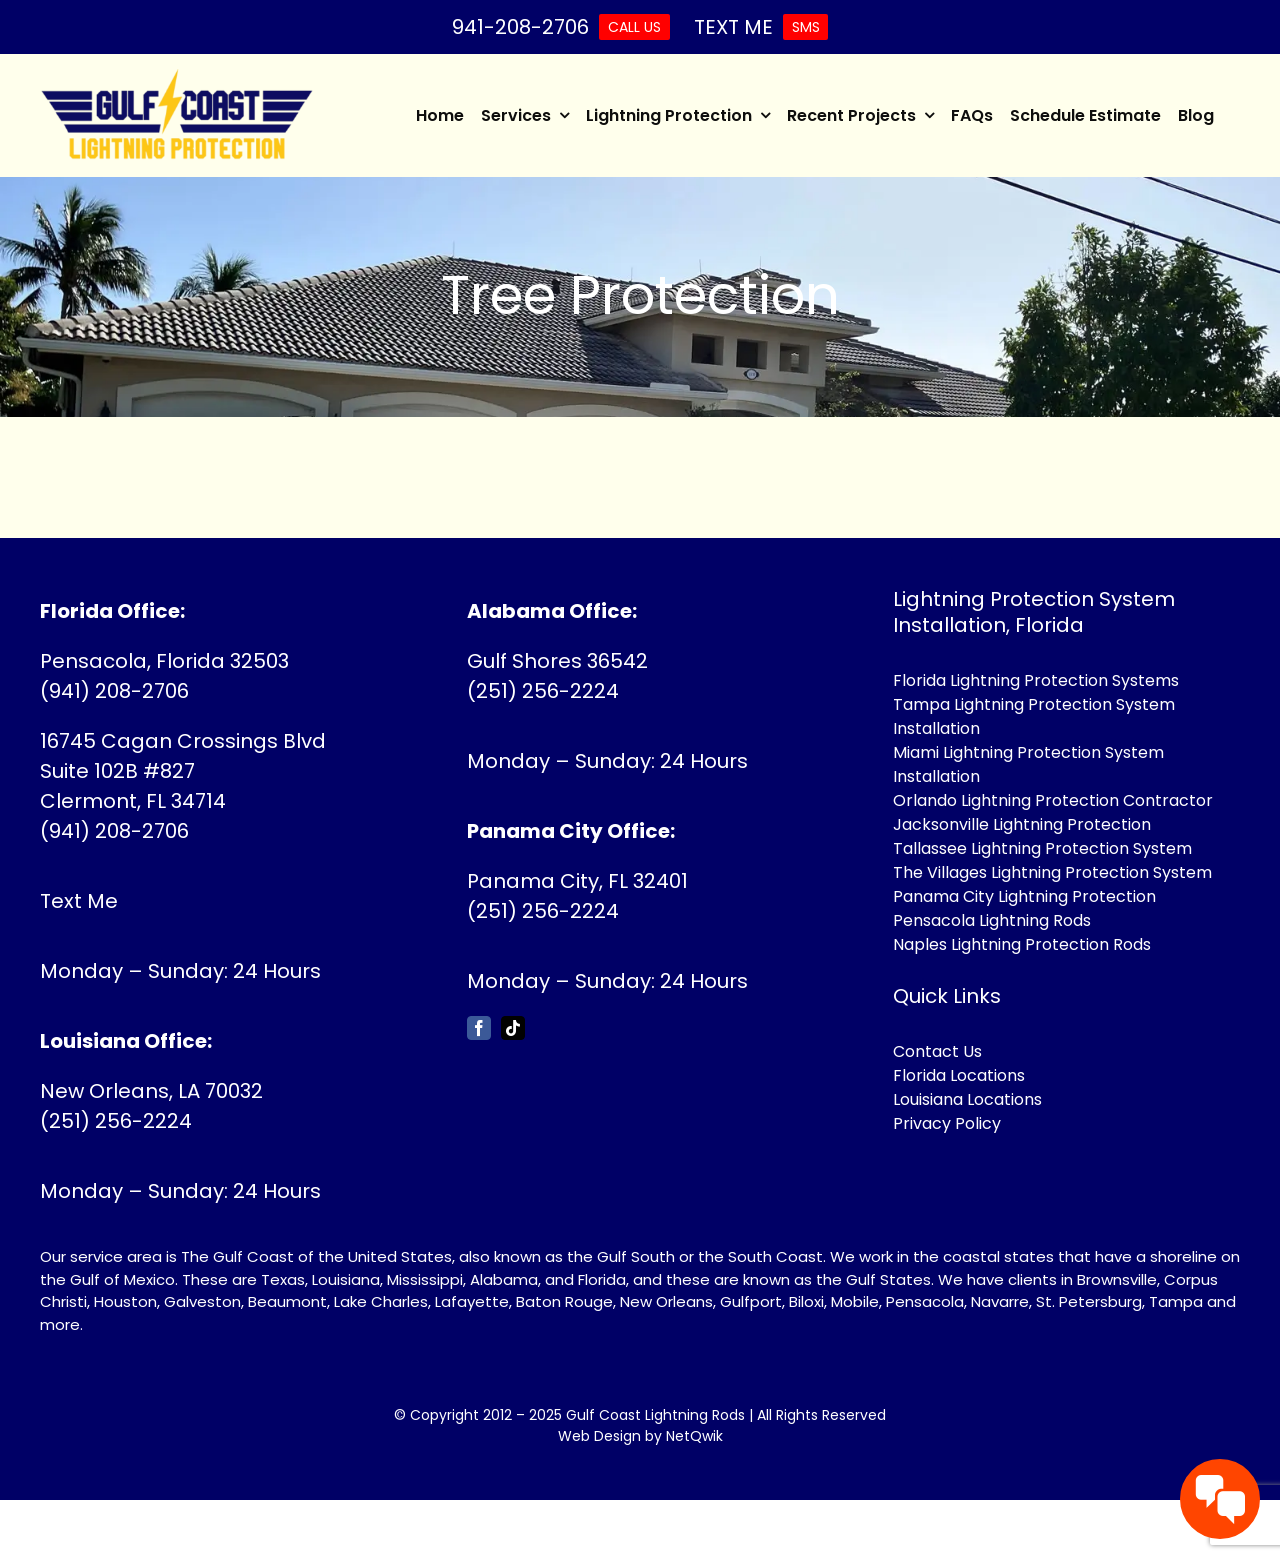 This screenshot has width=1280, height=1559. I want to click on [facebook], so click(479, 1028).